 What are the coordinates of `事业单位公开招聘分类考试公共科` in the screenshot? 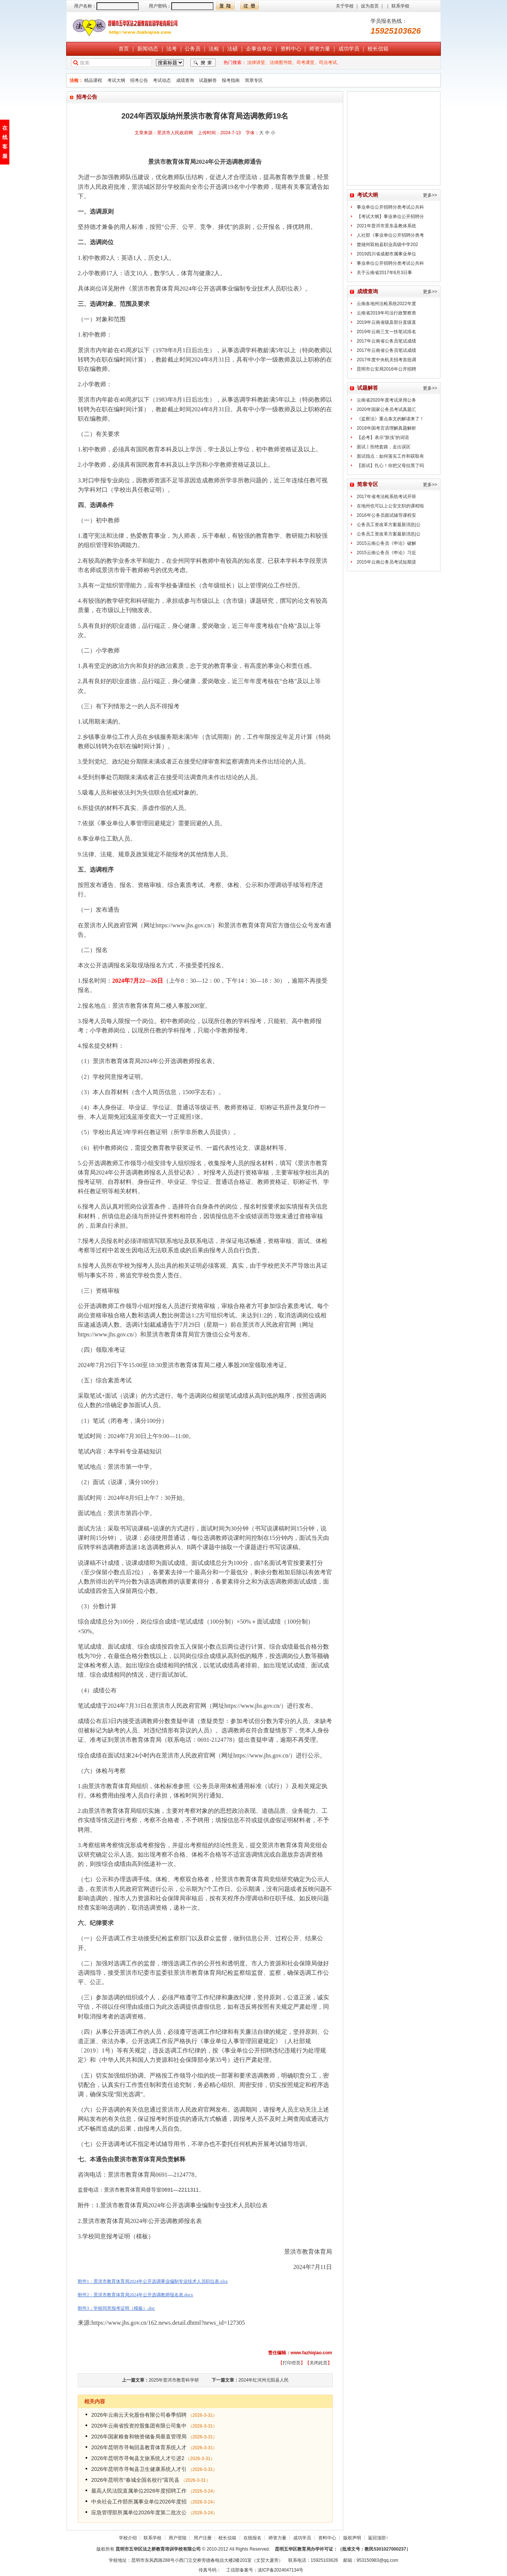 It's located at (390, 207).